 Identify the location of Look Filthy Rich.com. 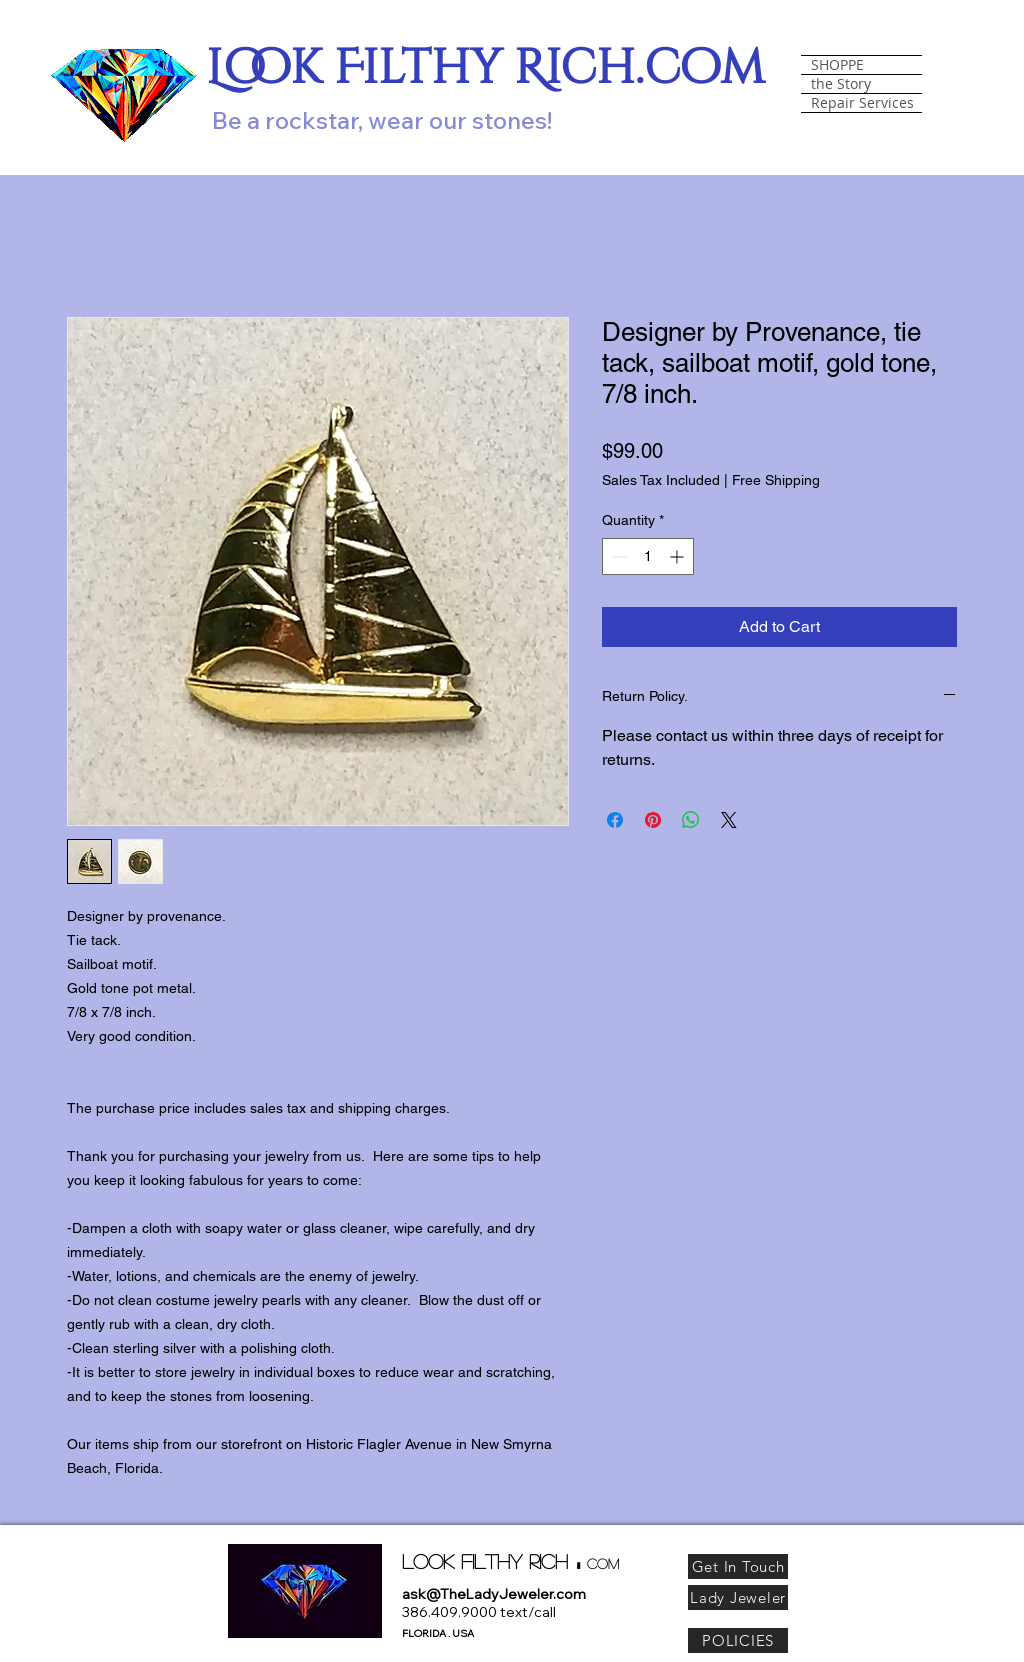
(485, 68).